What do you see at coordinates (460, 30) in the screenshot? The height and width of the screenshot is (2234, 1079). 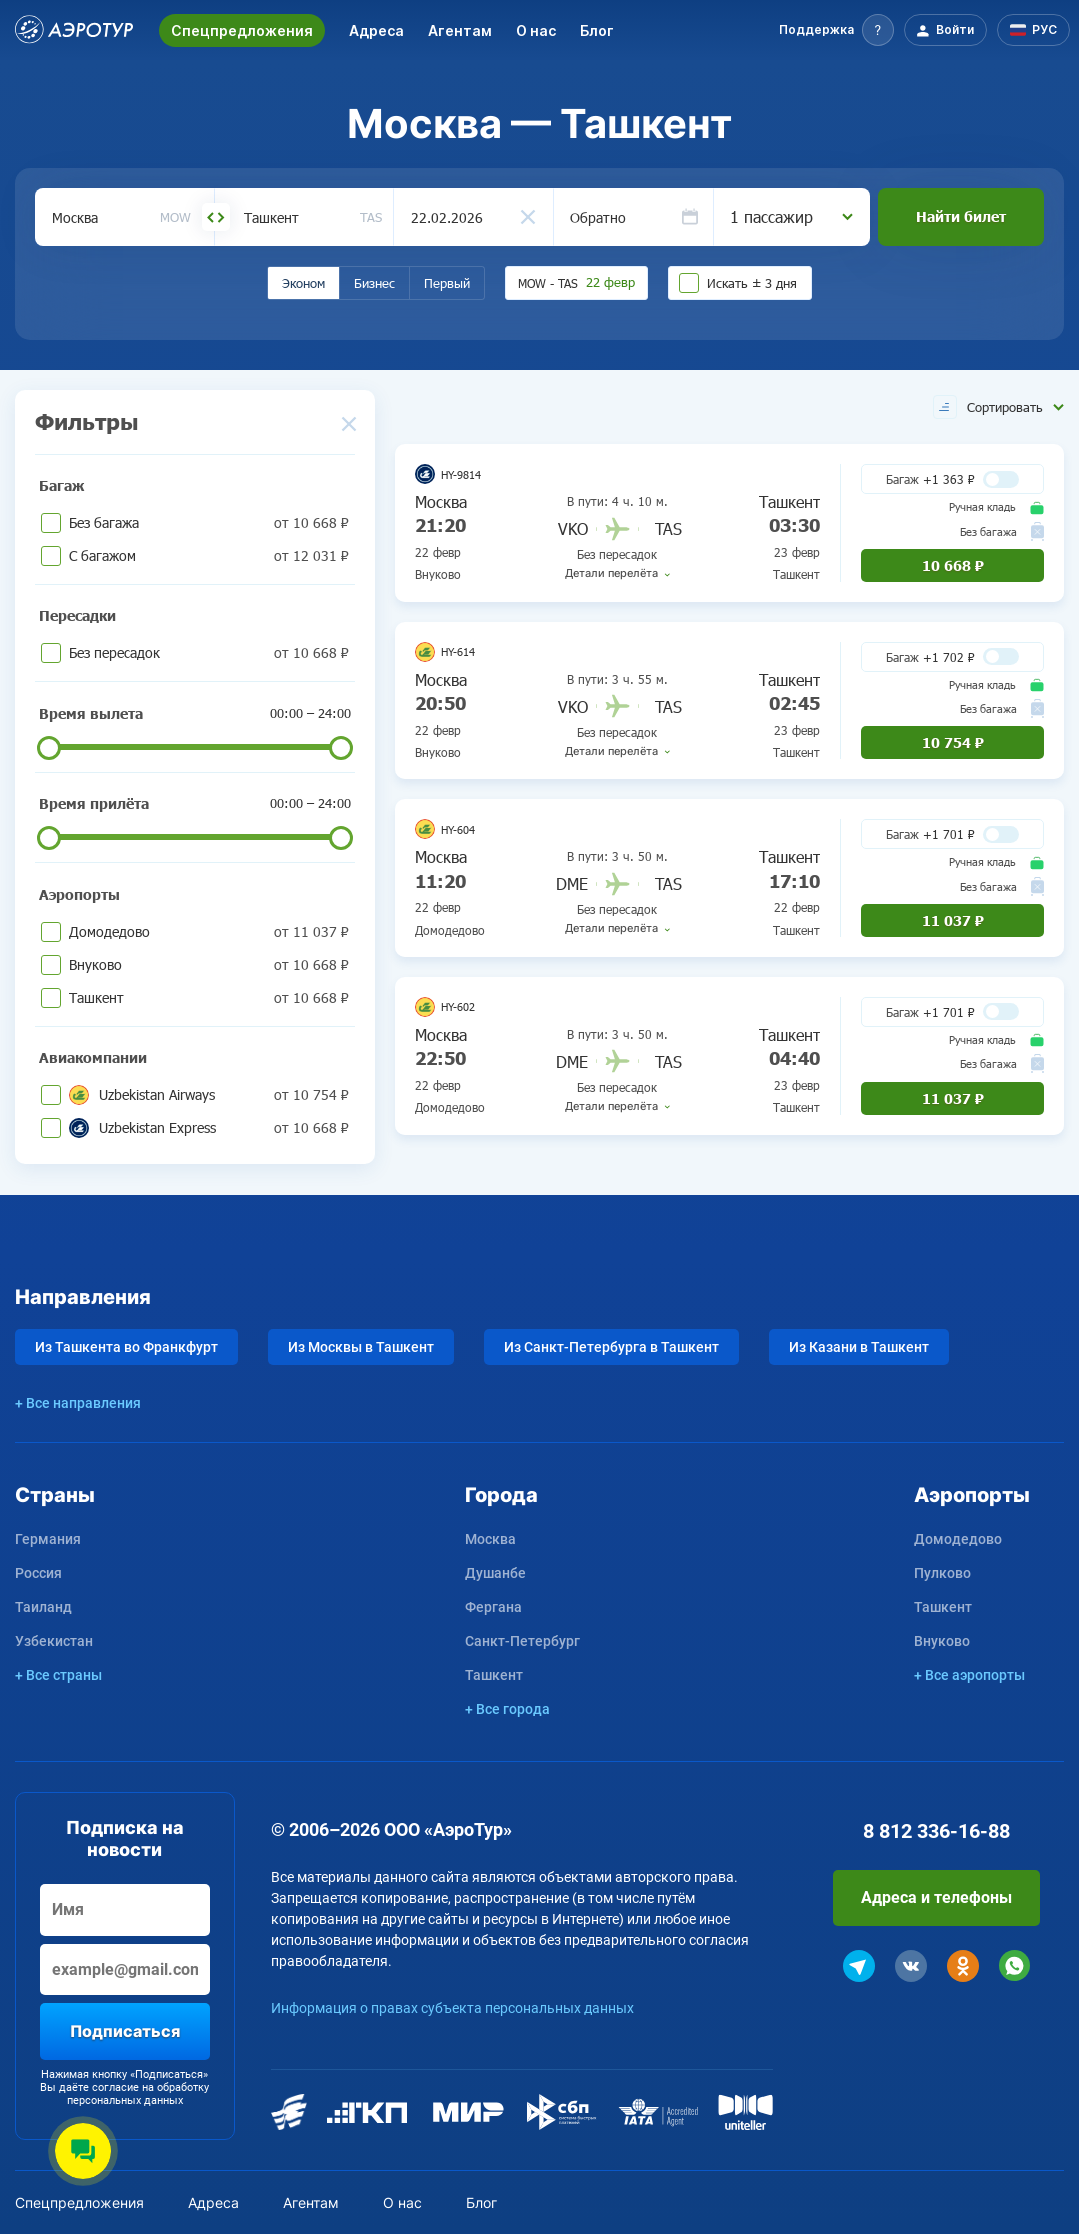 I see `Агентам` at bounding box center [460, 30].